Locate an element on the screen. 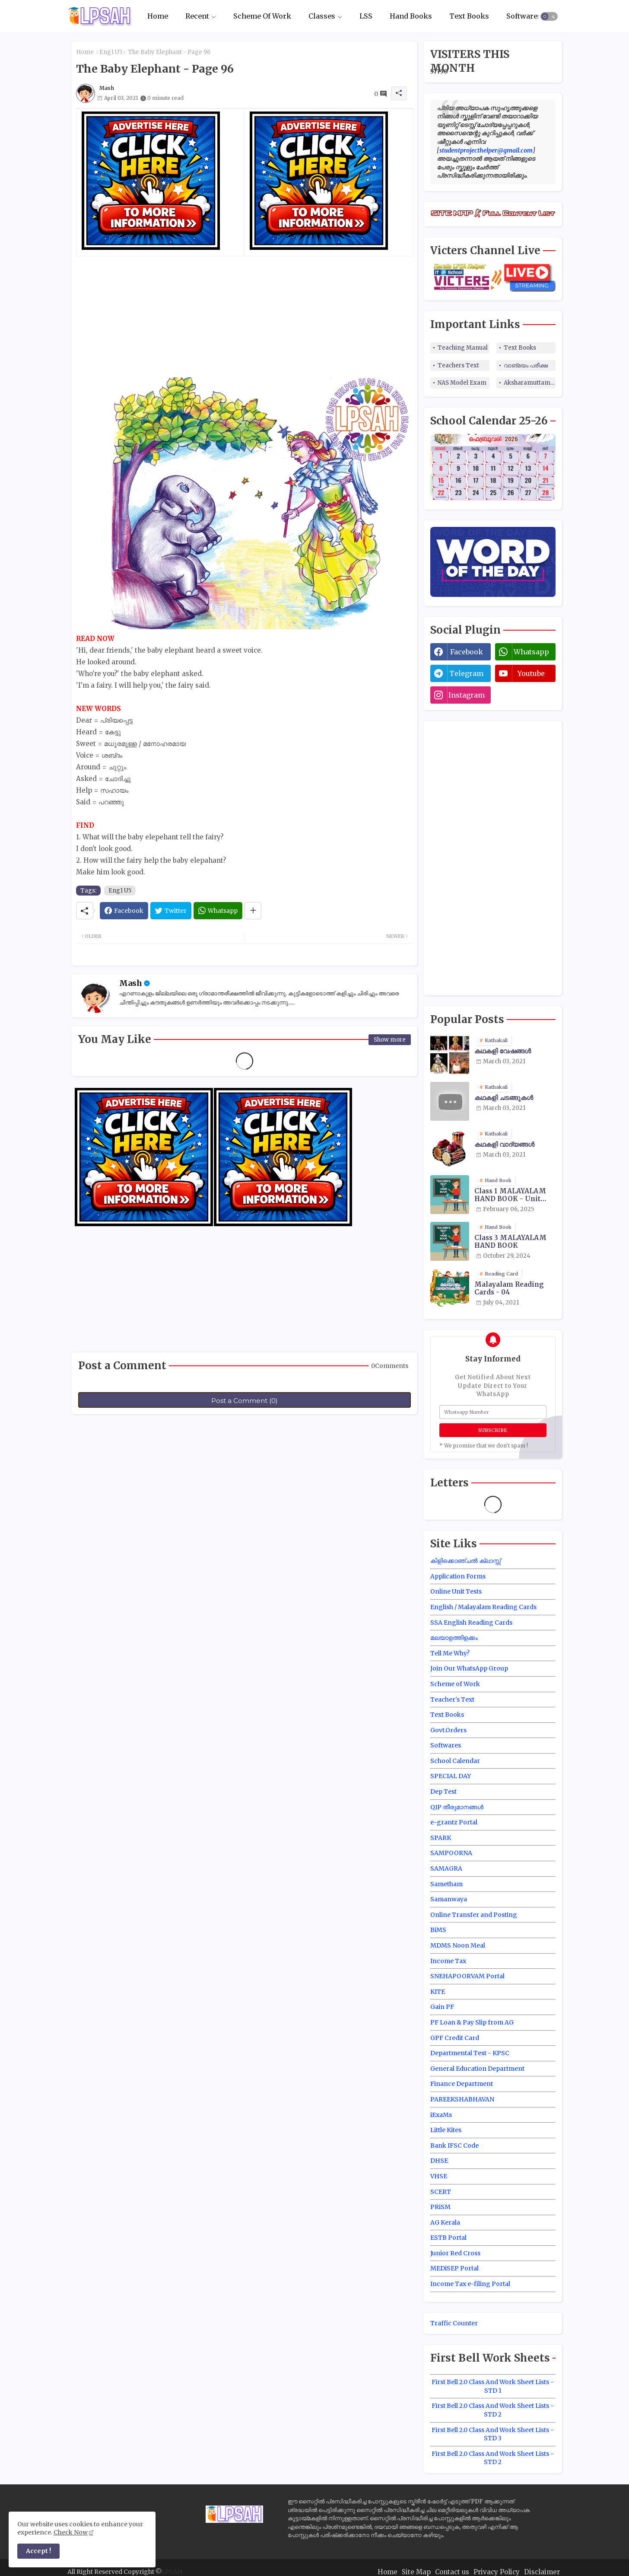  [tab] is located at coordinates (158, 16).